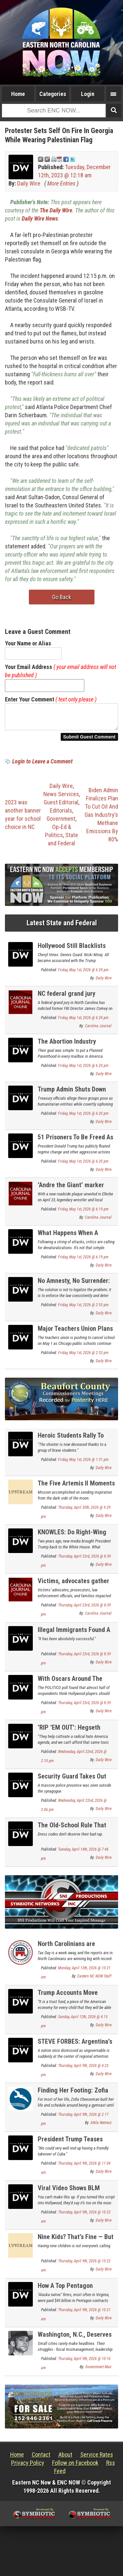  I want to click on Government, so click(61, 822).